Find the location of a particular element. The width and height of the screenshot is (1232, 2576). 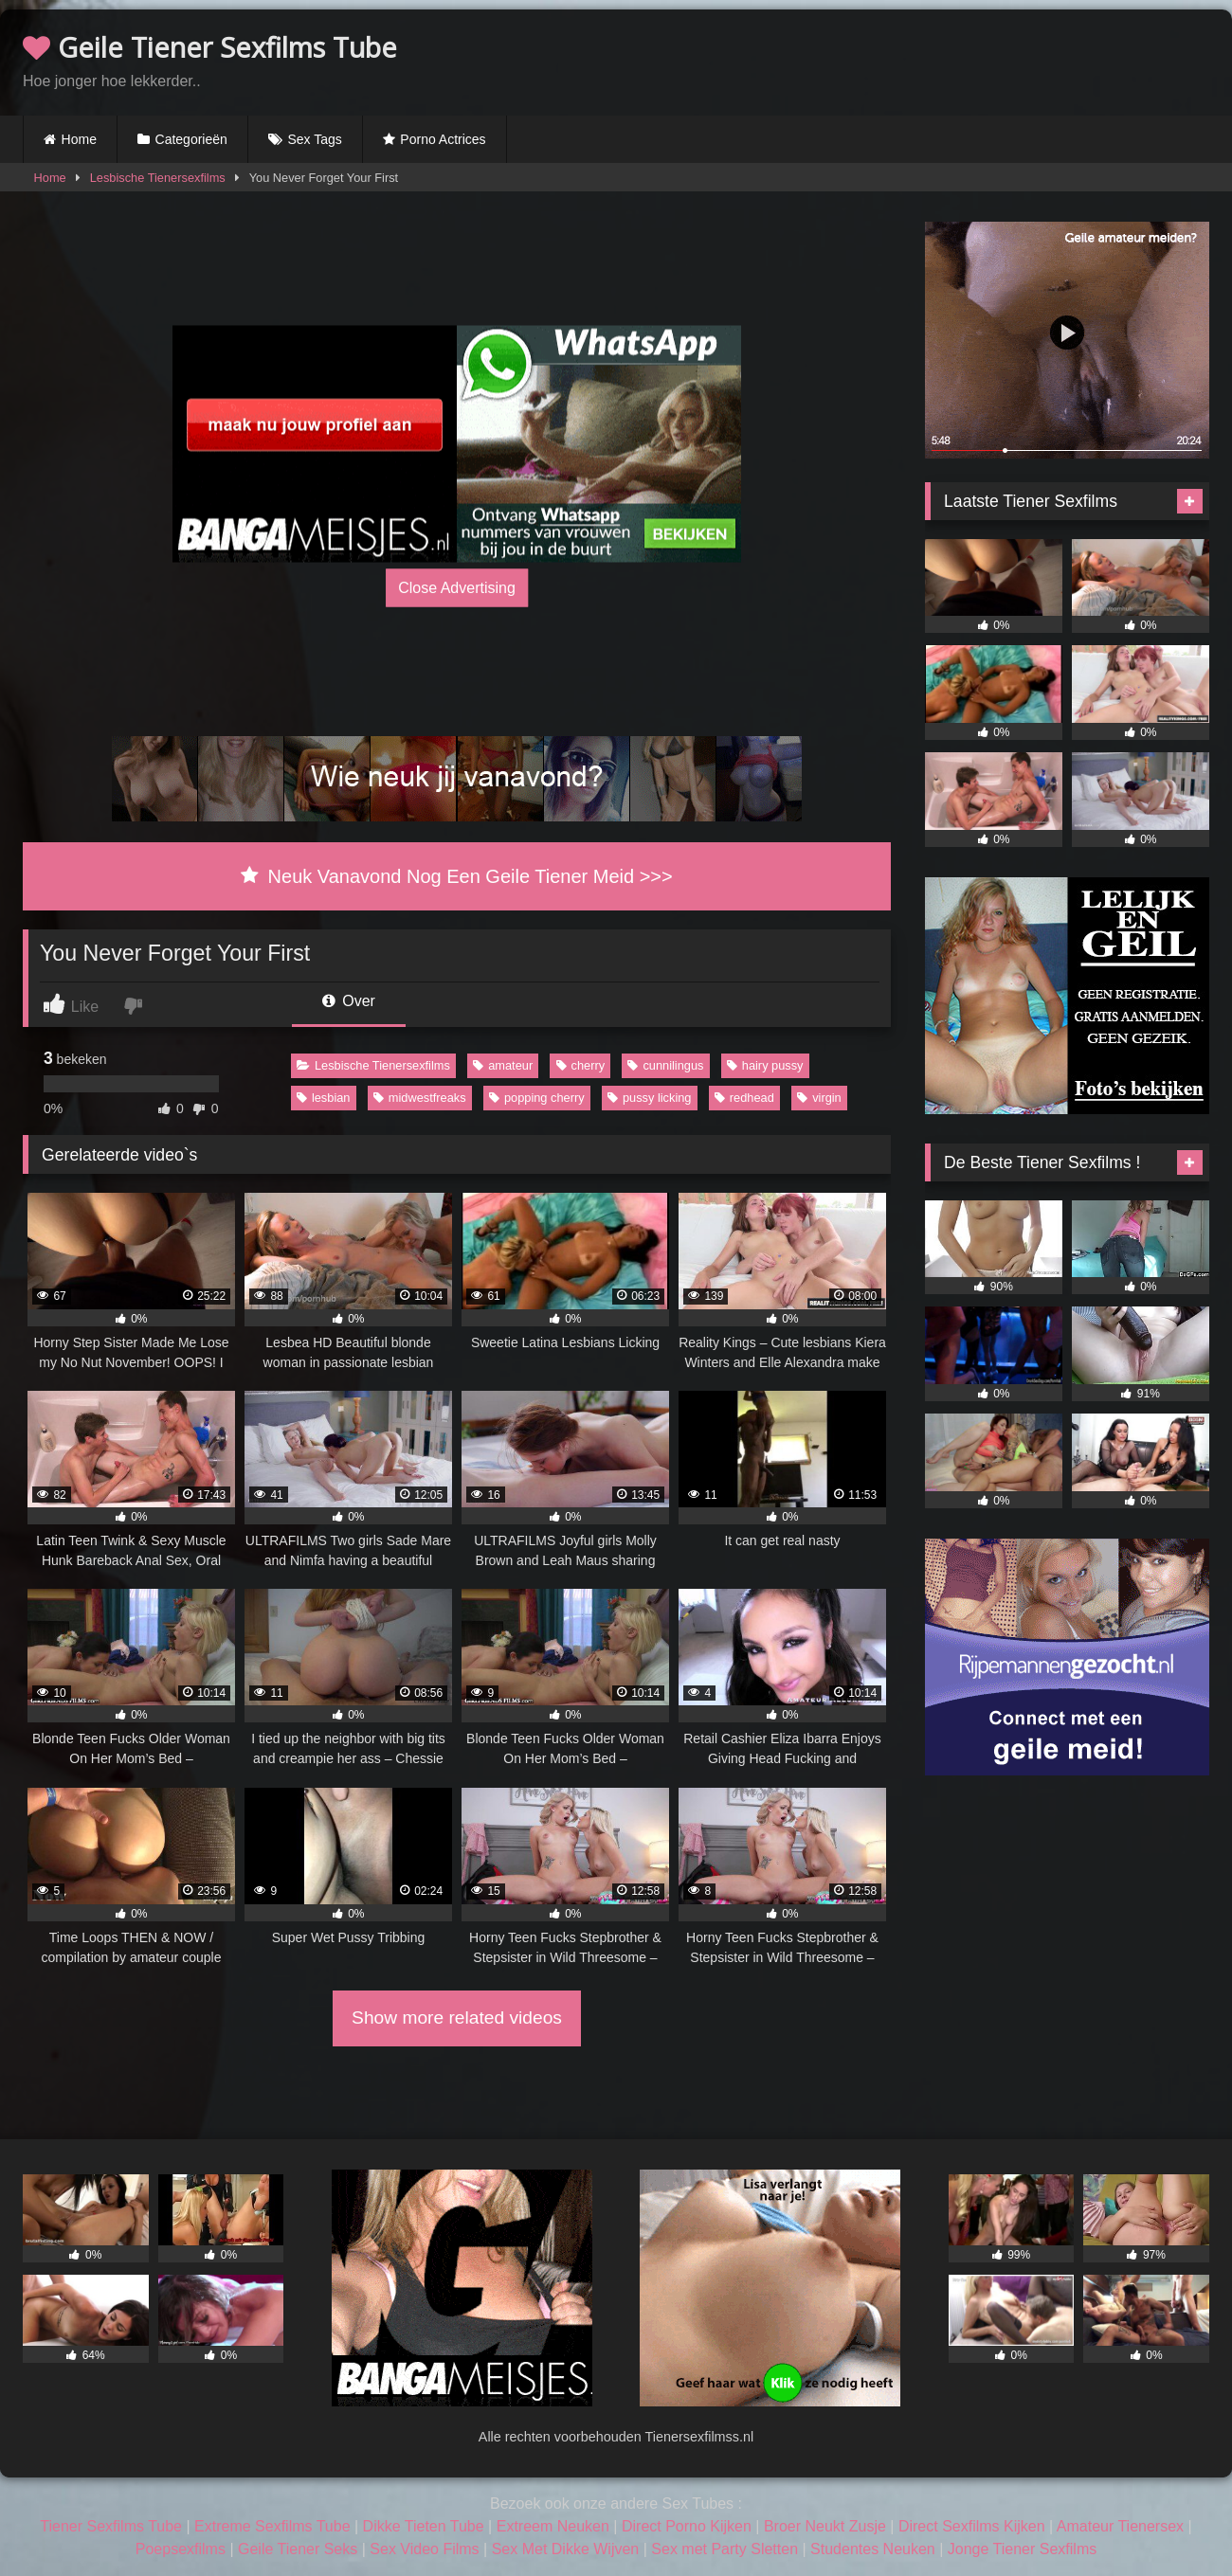

Sex Met Dikke Wijven is located at coordinates (566, 2549).